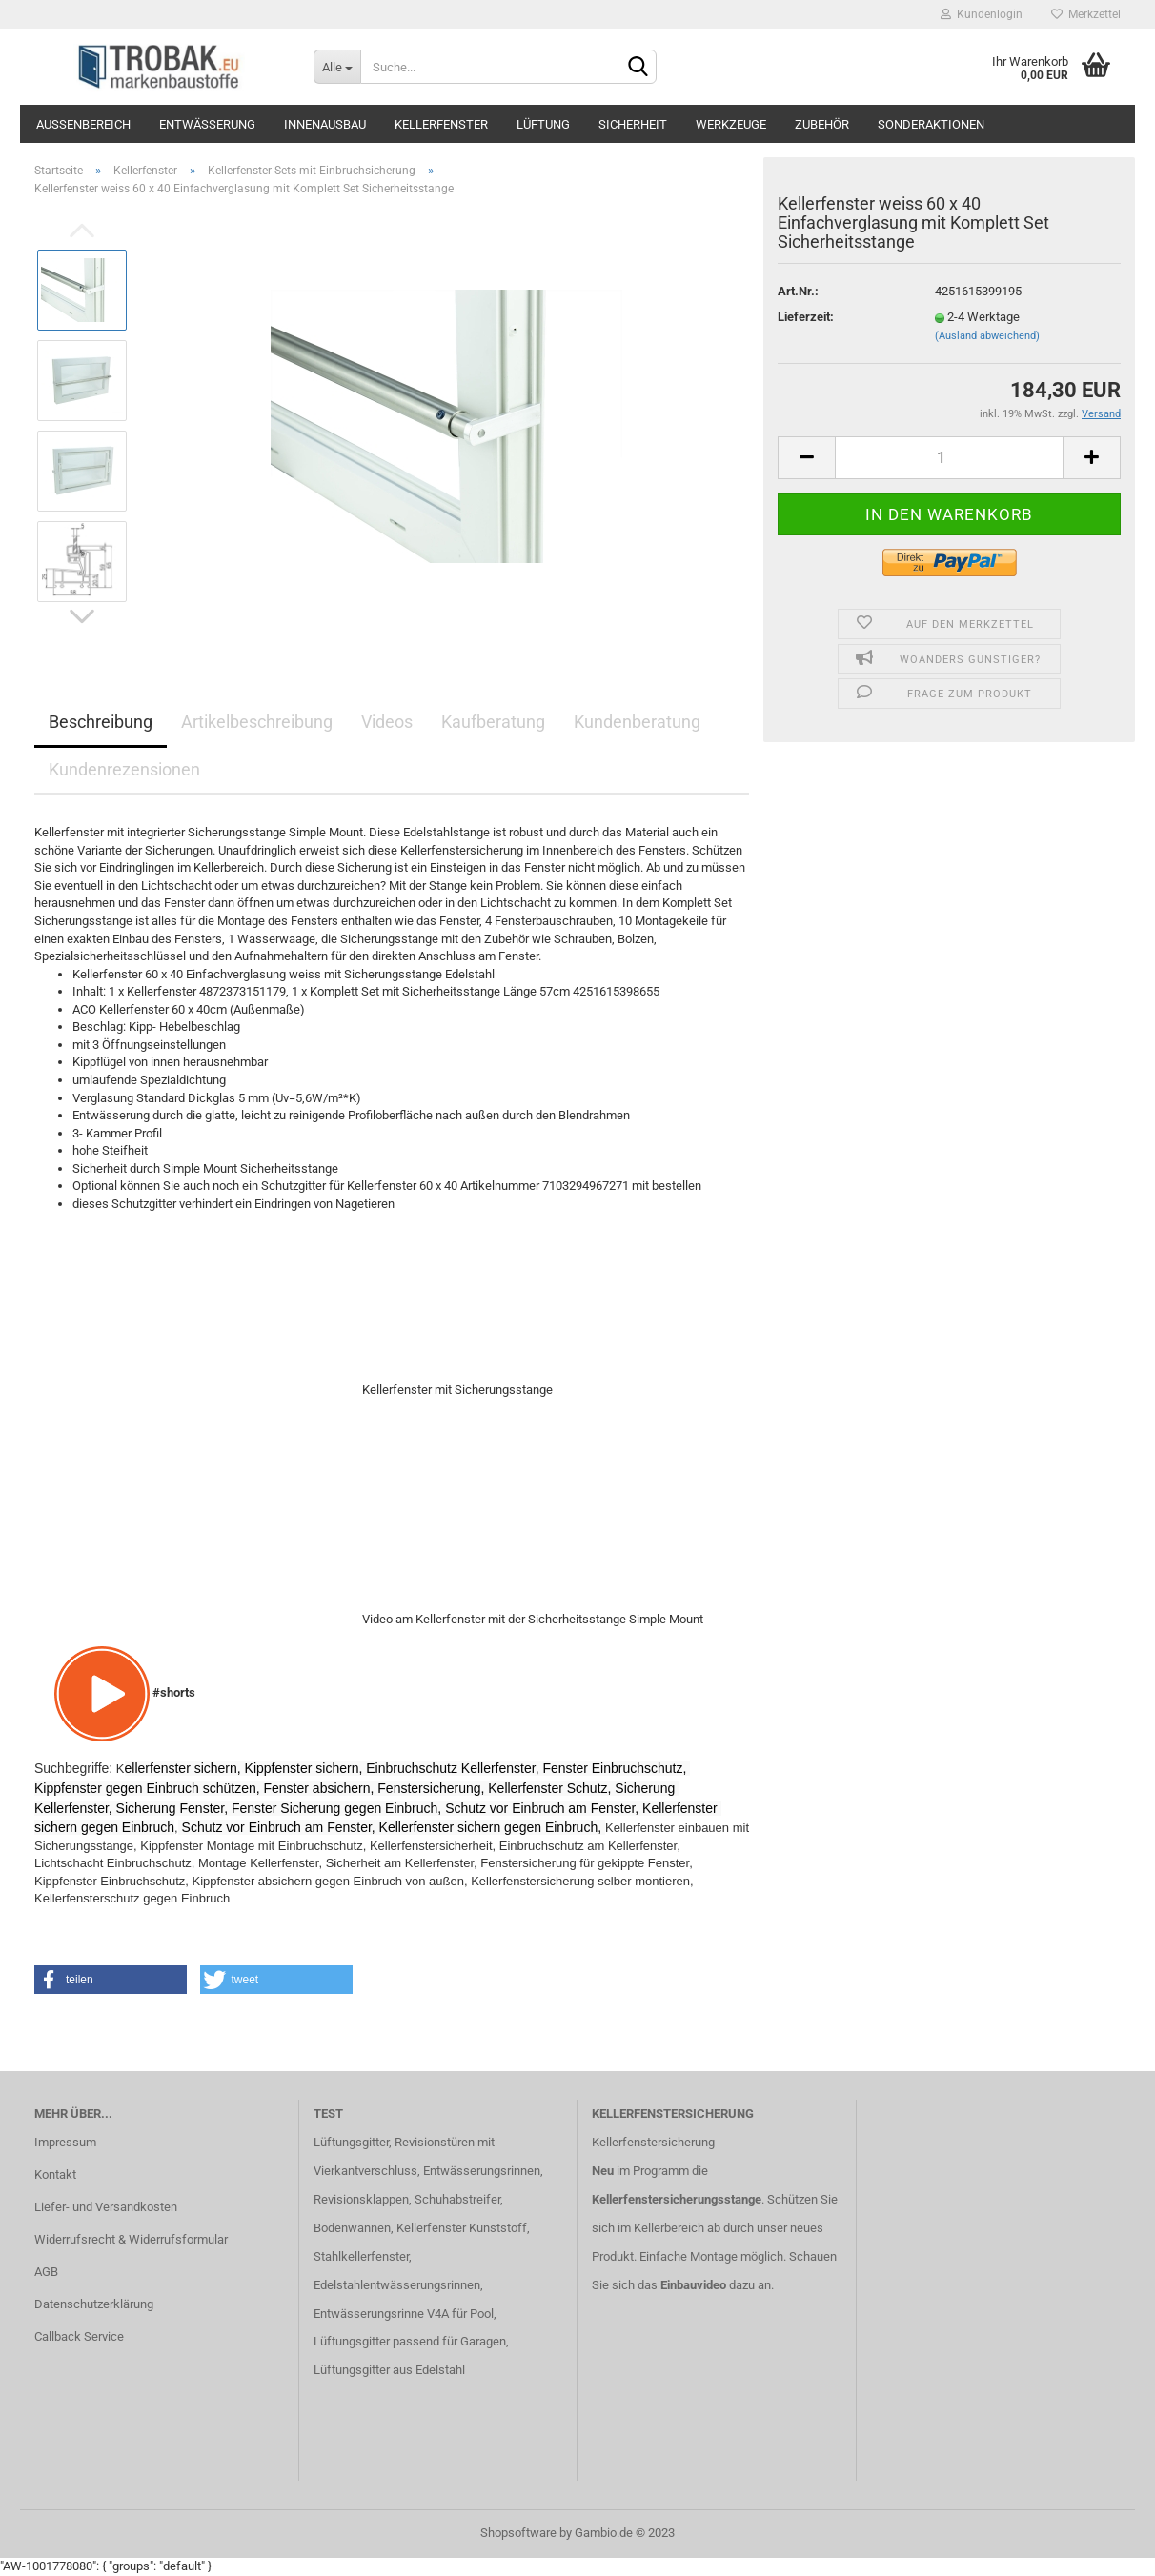 The width and height of the screenshot is (1155, 2576). Describe the element at coordinates (124, 769) in the screenshot. I see `Kundenrezensionen` at that location.